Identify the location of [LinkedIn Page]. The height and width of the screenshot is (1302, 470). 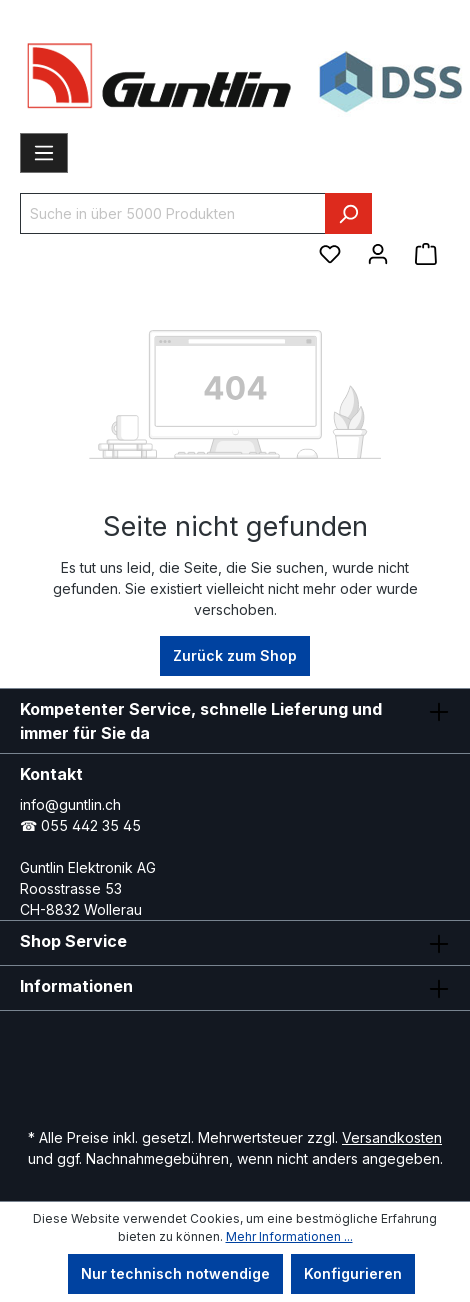
(258, 1052).